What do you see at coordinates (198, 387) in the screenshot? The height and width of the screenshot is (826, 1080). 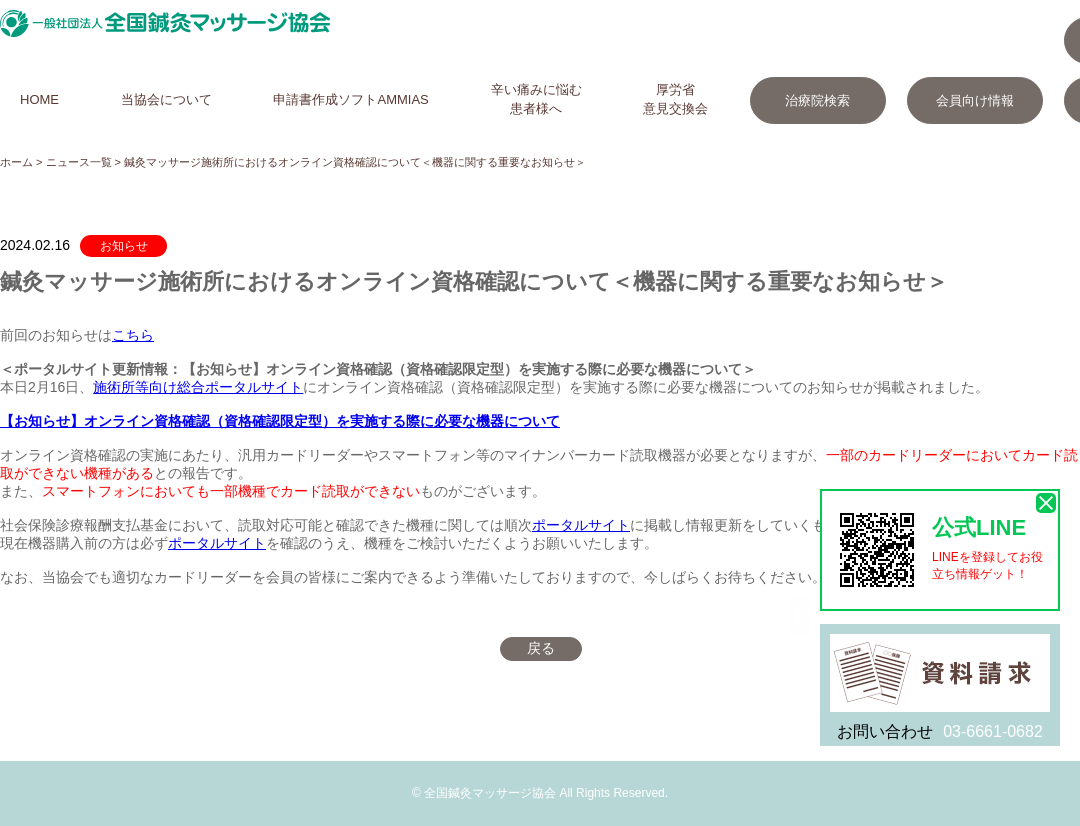 I see `施術所等向け総合ポータルサイト` at bounding box center [198, 387].